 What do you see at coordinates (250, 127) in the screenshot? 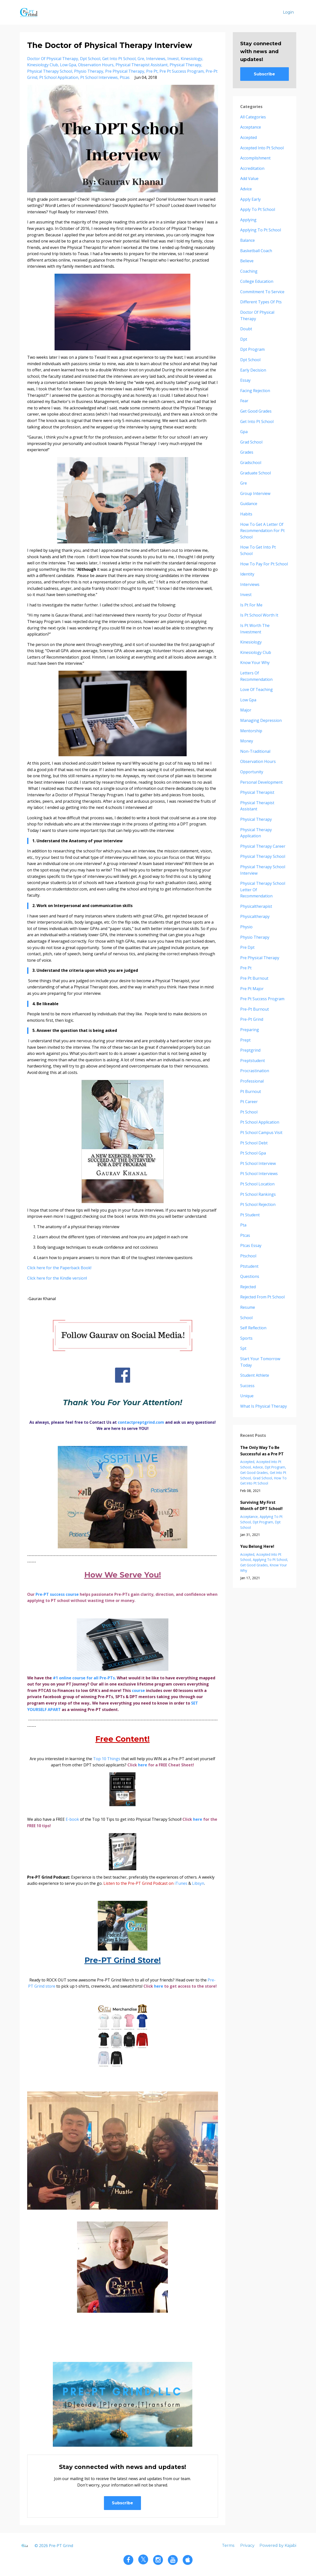
I see `acceptance` at bounding box center [250, 127].